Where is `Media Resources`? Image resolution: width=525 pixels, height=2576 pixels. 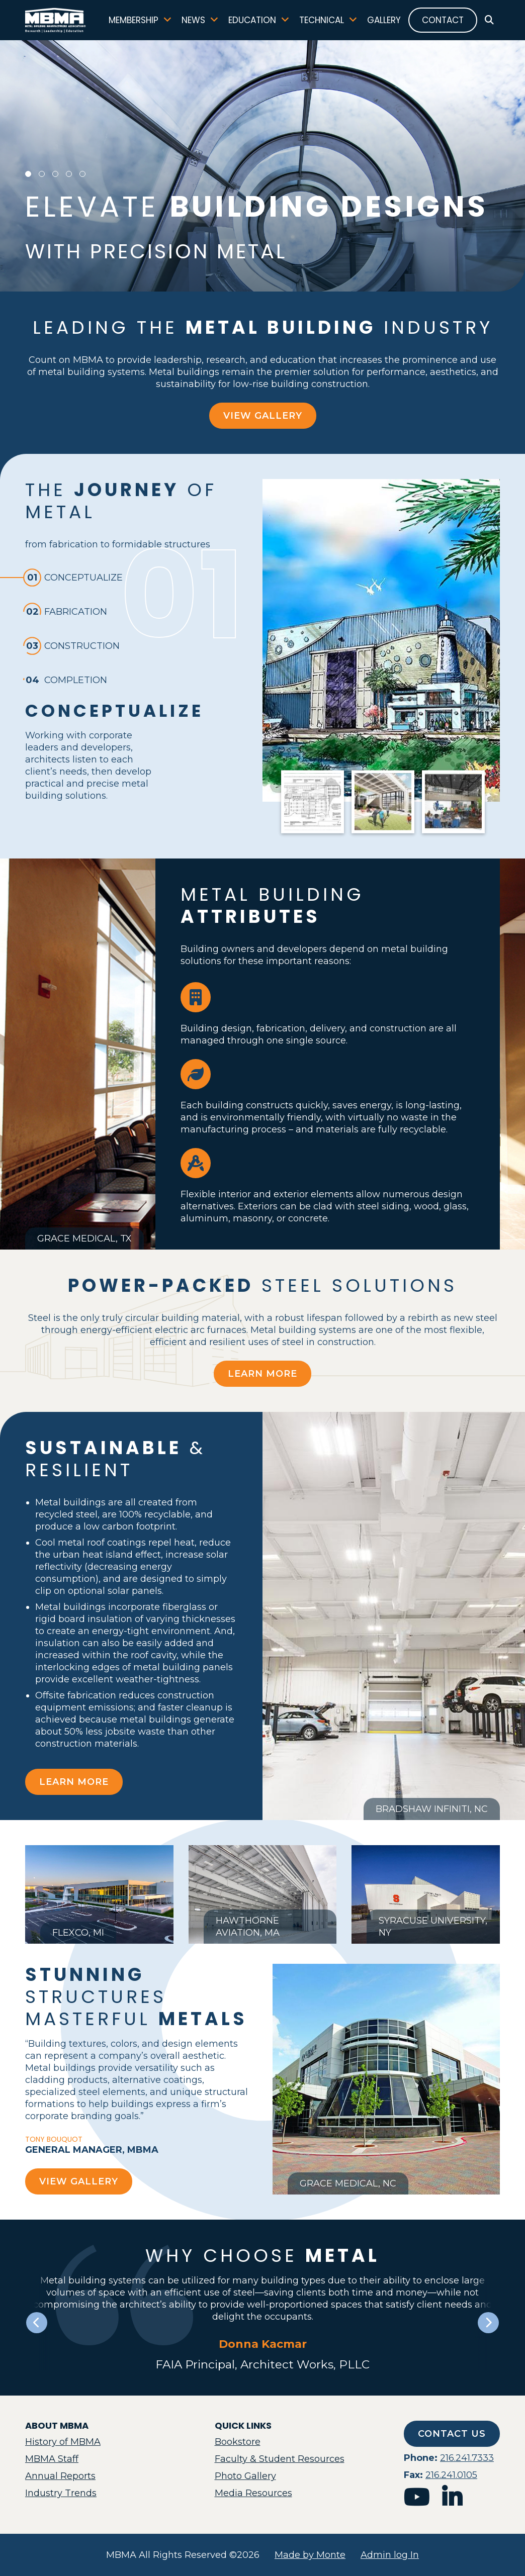
Media Resources is located at coordinates (253, 2493).